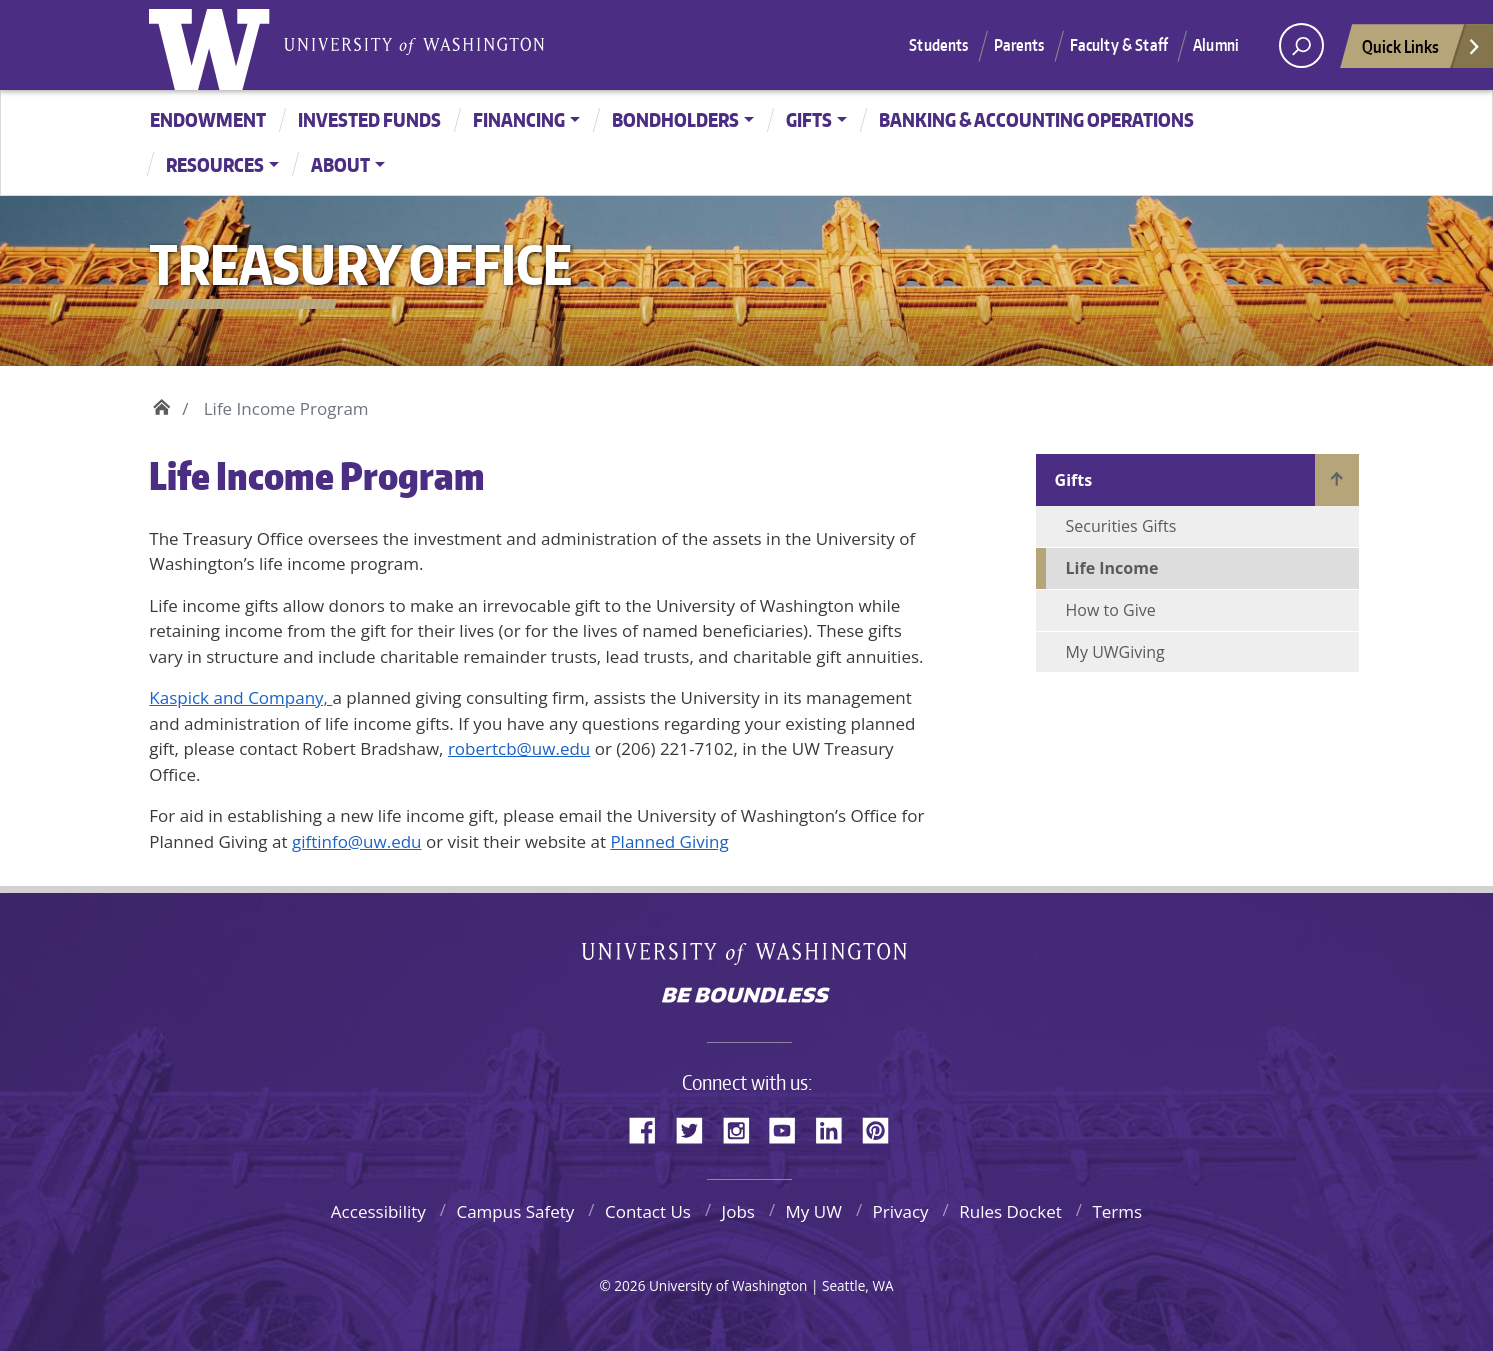  I want to click on Twitter, so click(697, 1127).